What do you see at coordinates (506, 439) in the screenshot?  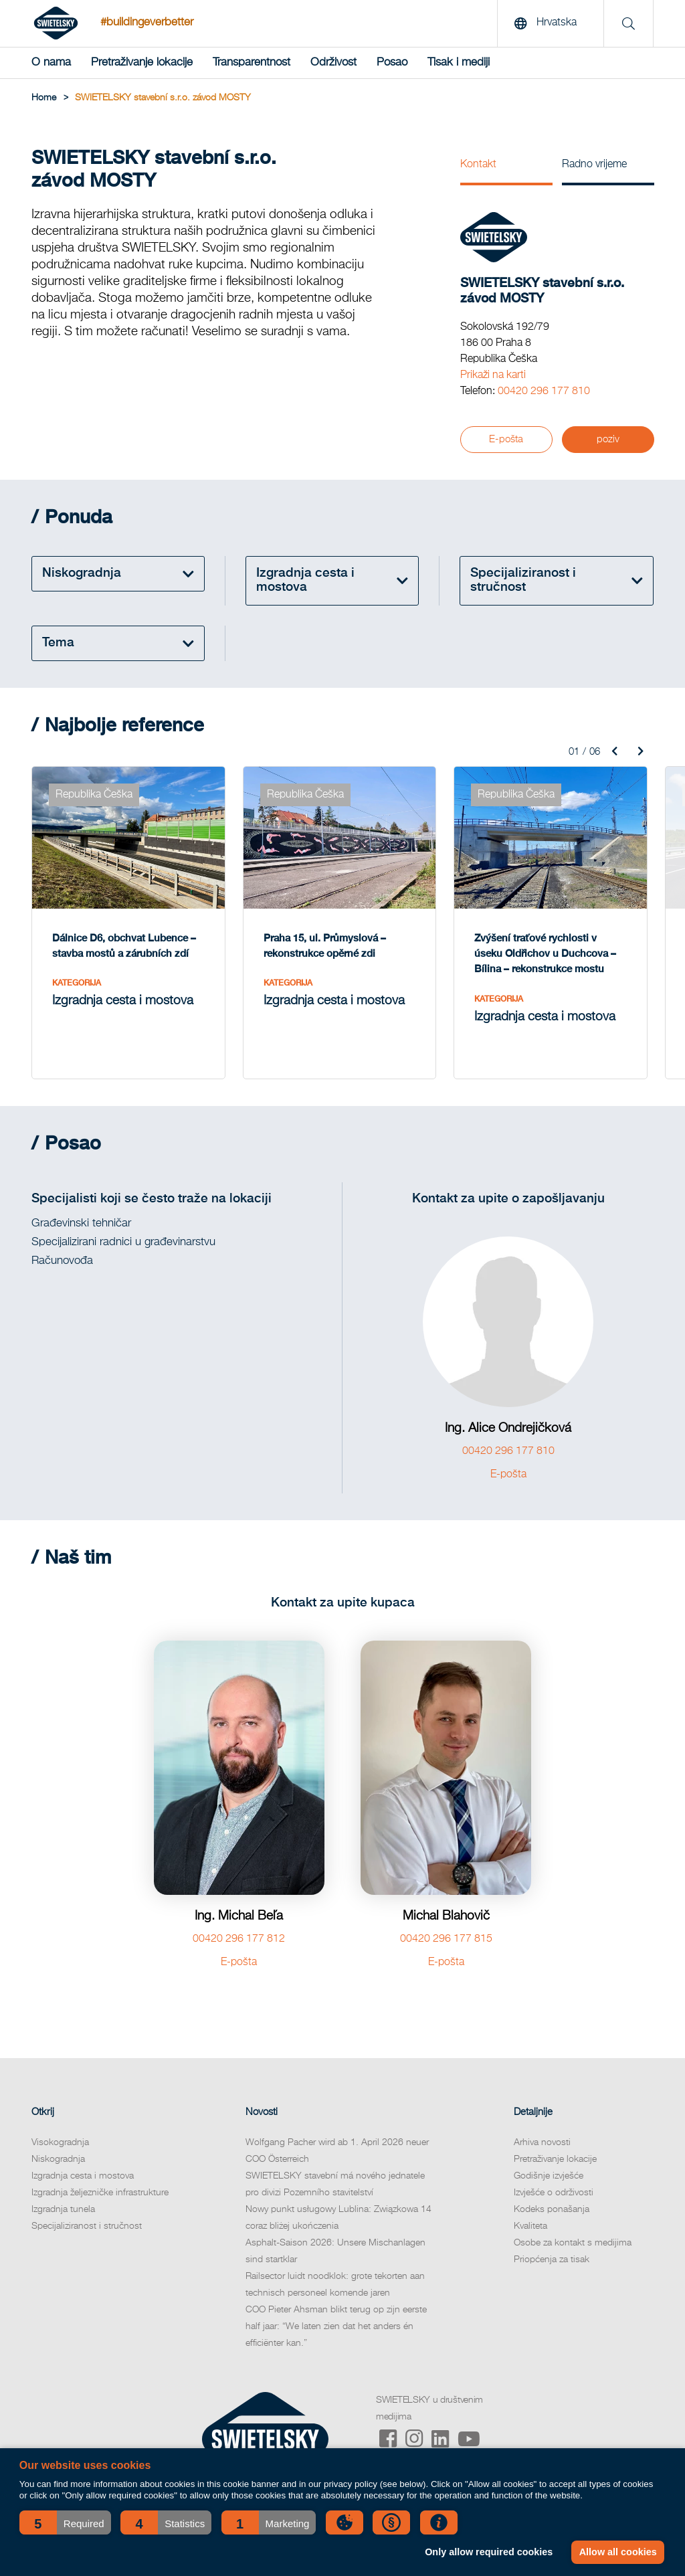 I see `E-pošta` at bounding box center [506, 439].